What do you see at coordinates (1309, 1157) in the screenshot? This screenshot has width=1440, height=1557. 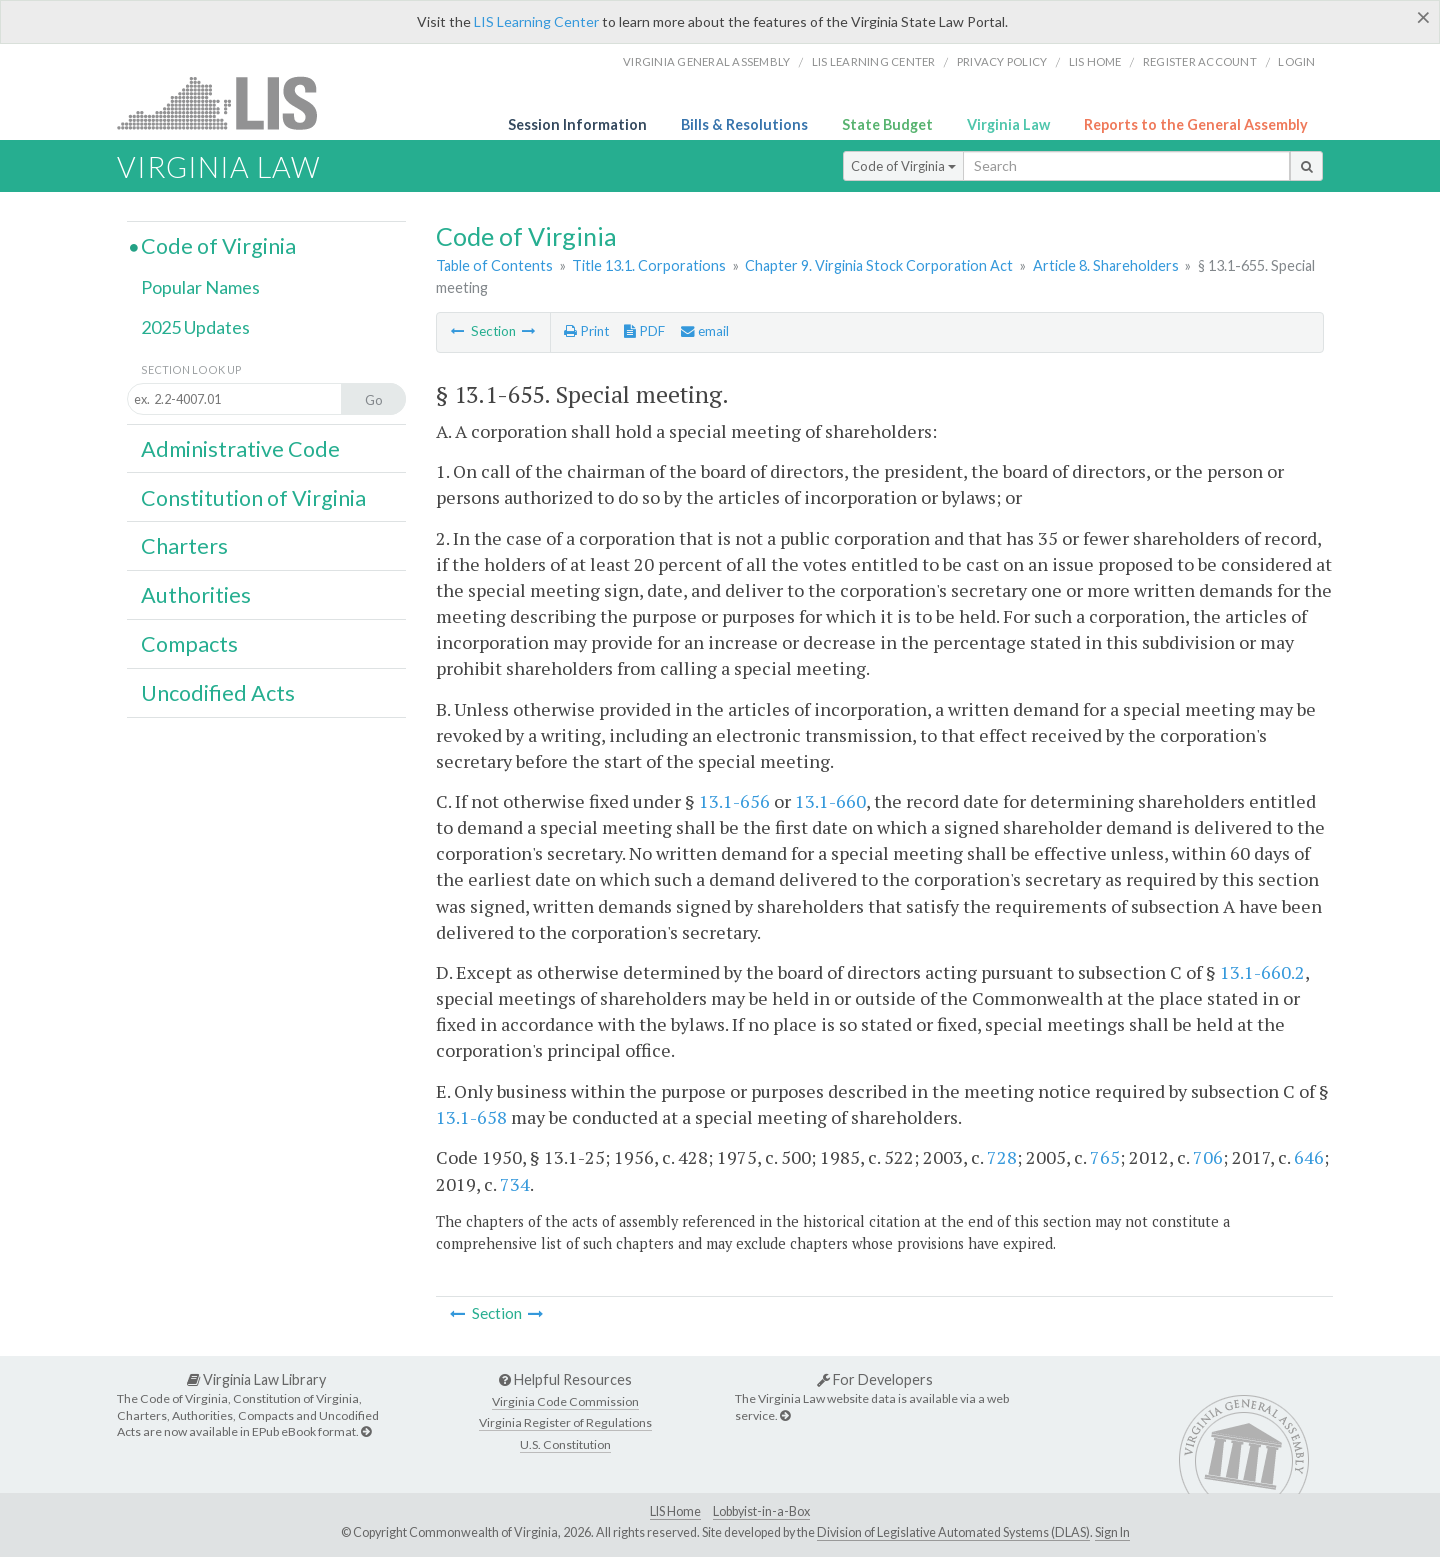 I see `646` at bounding box center [1309, 1157].